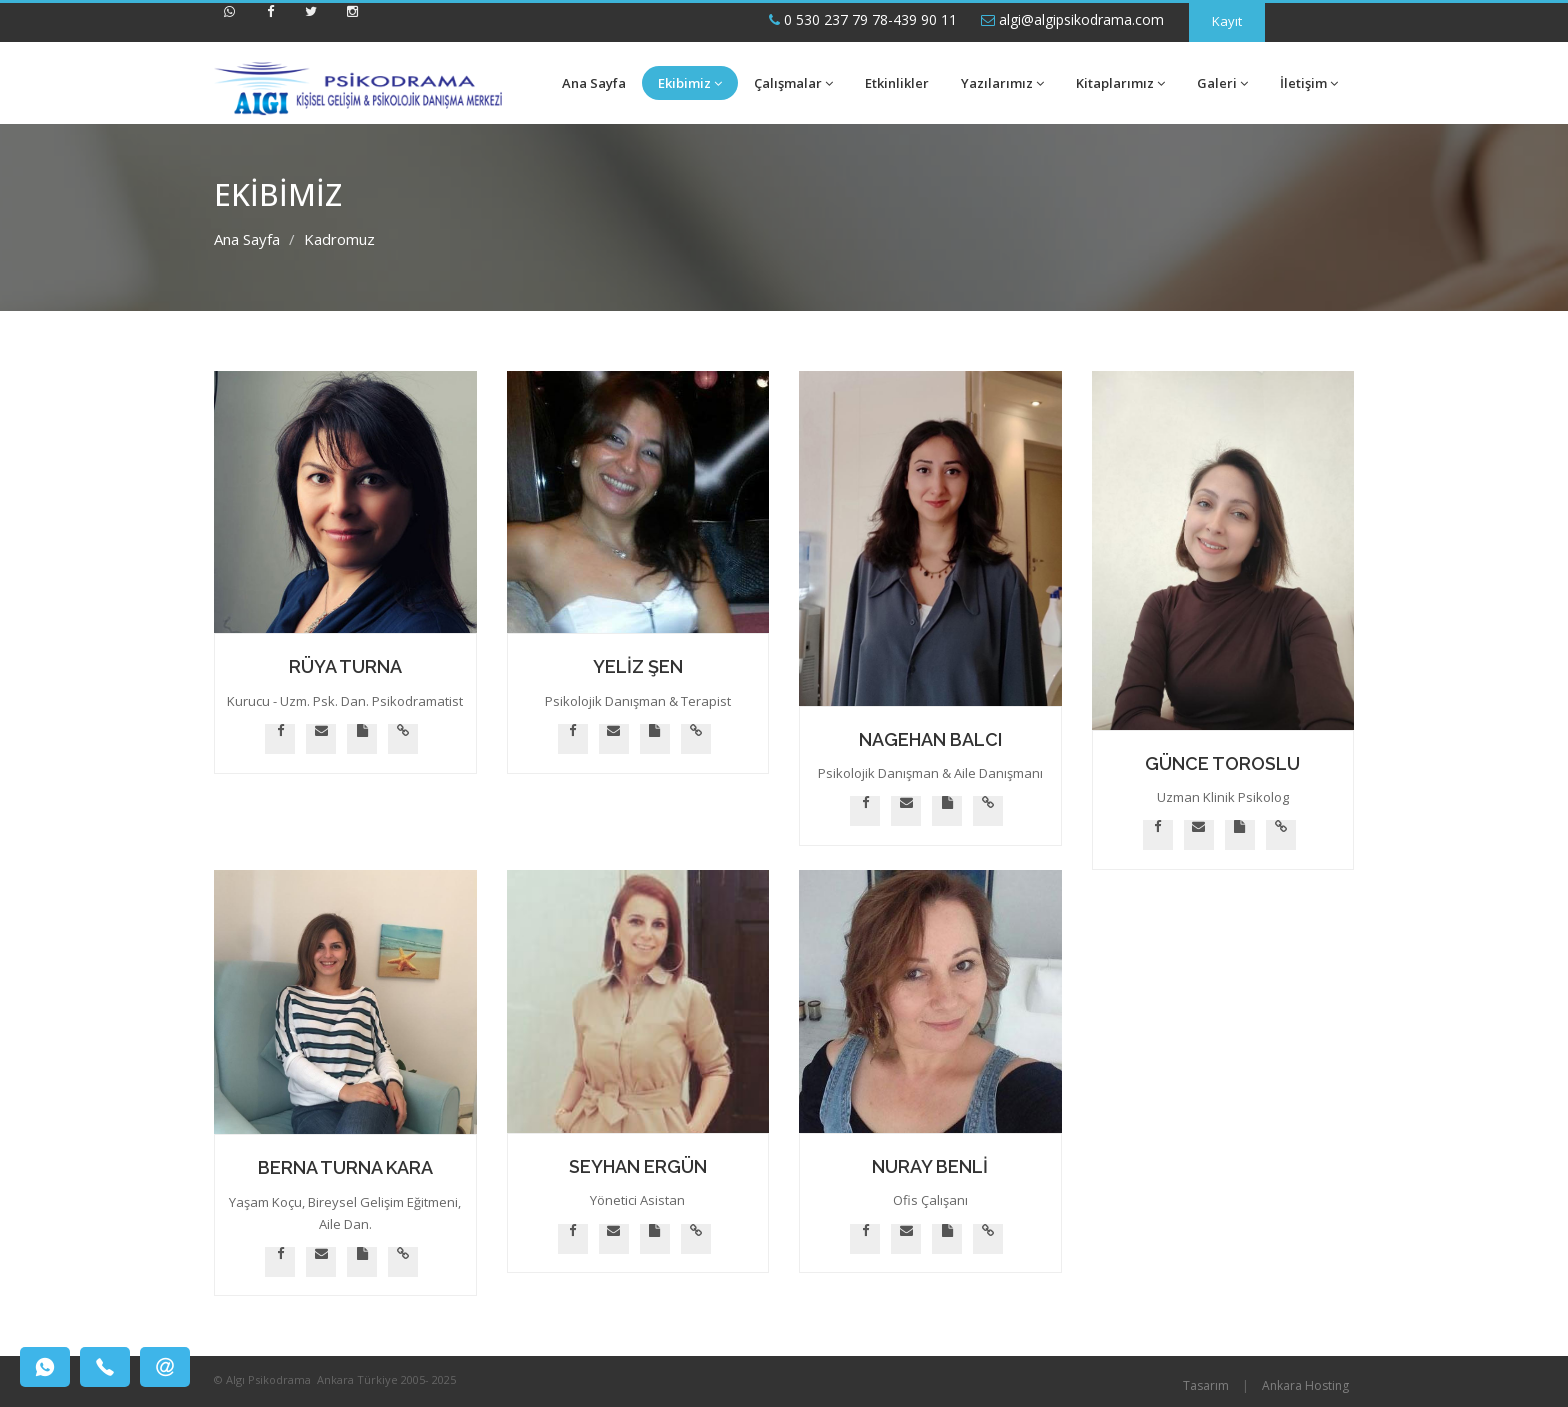  I want to click on Yazılarımız, so click(1002, 83).